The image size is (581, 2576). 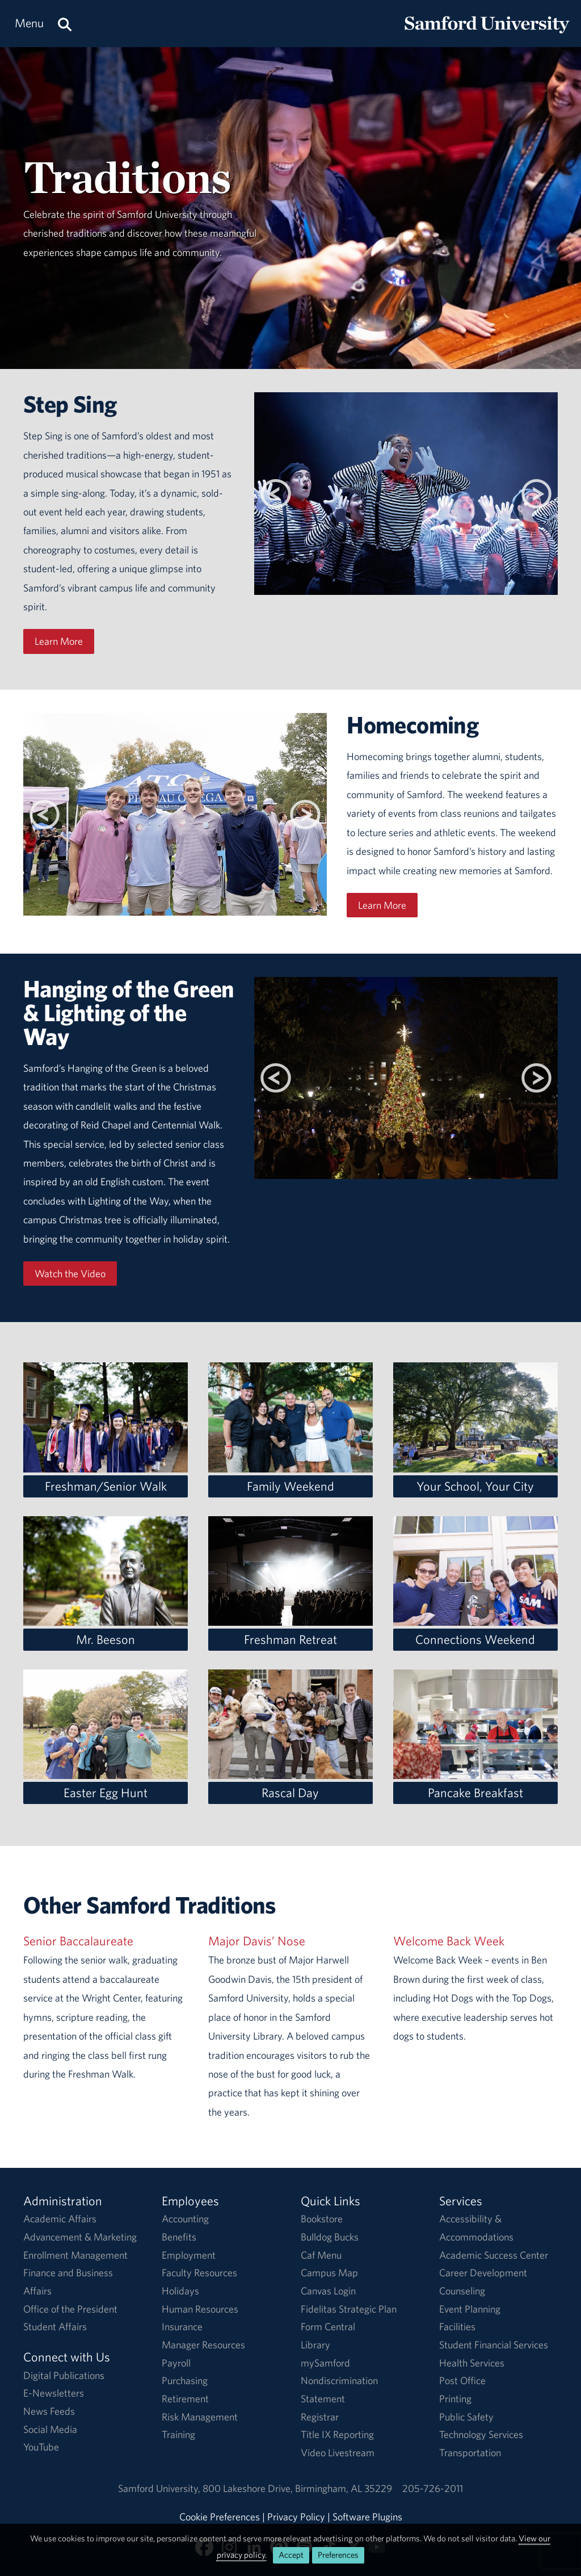 What do you see at coordinates (55, 2326) in the screenshot?
I see `Student Affairs` at bounding box center [55, 2326].